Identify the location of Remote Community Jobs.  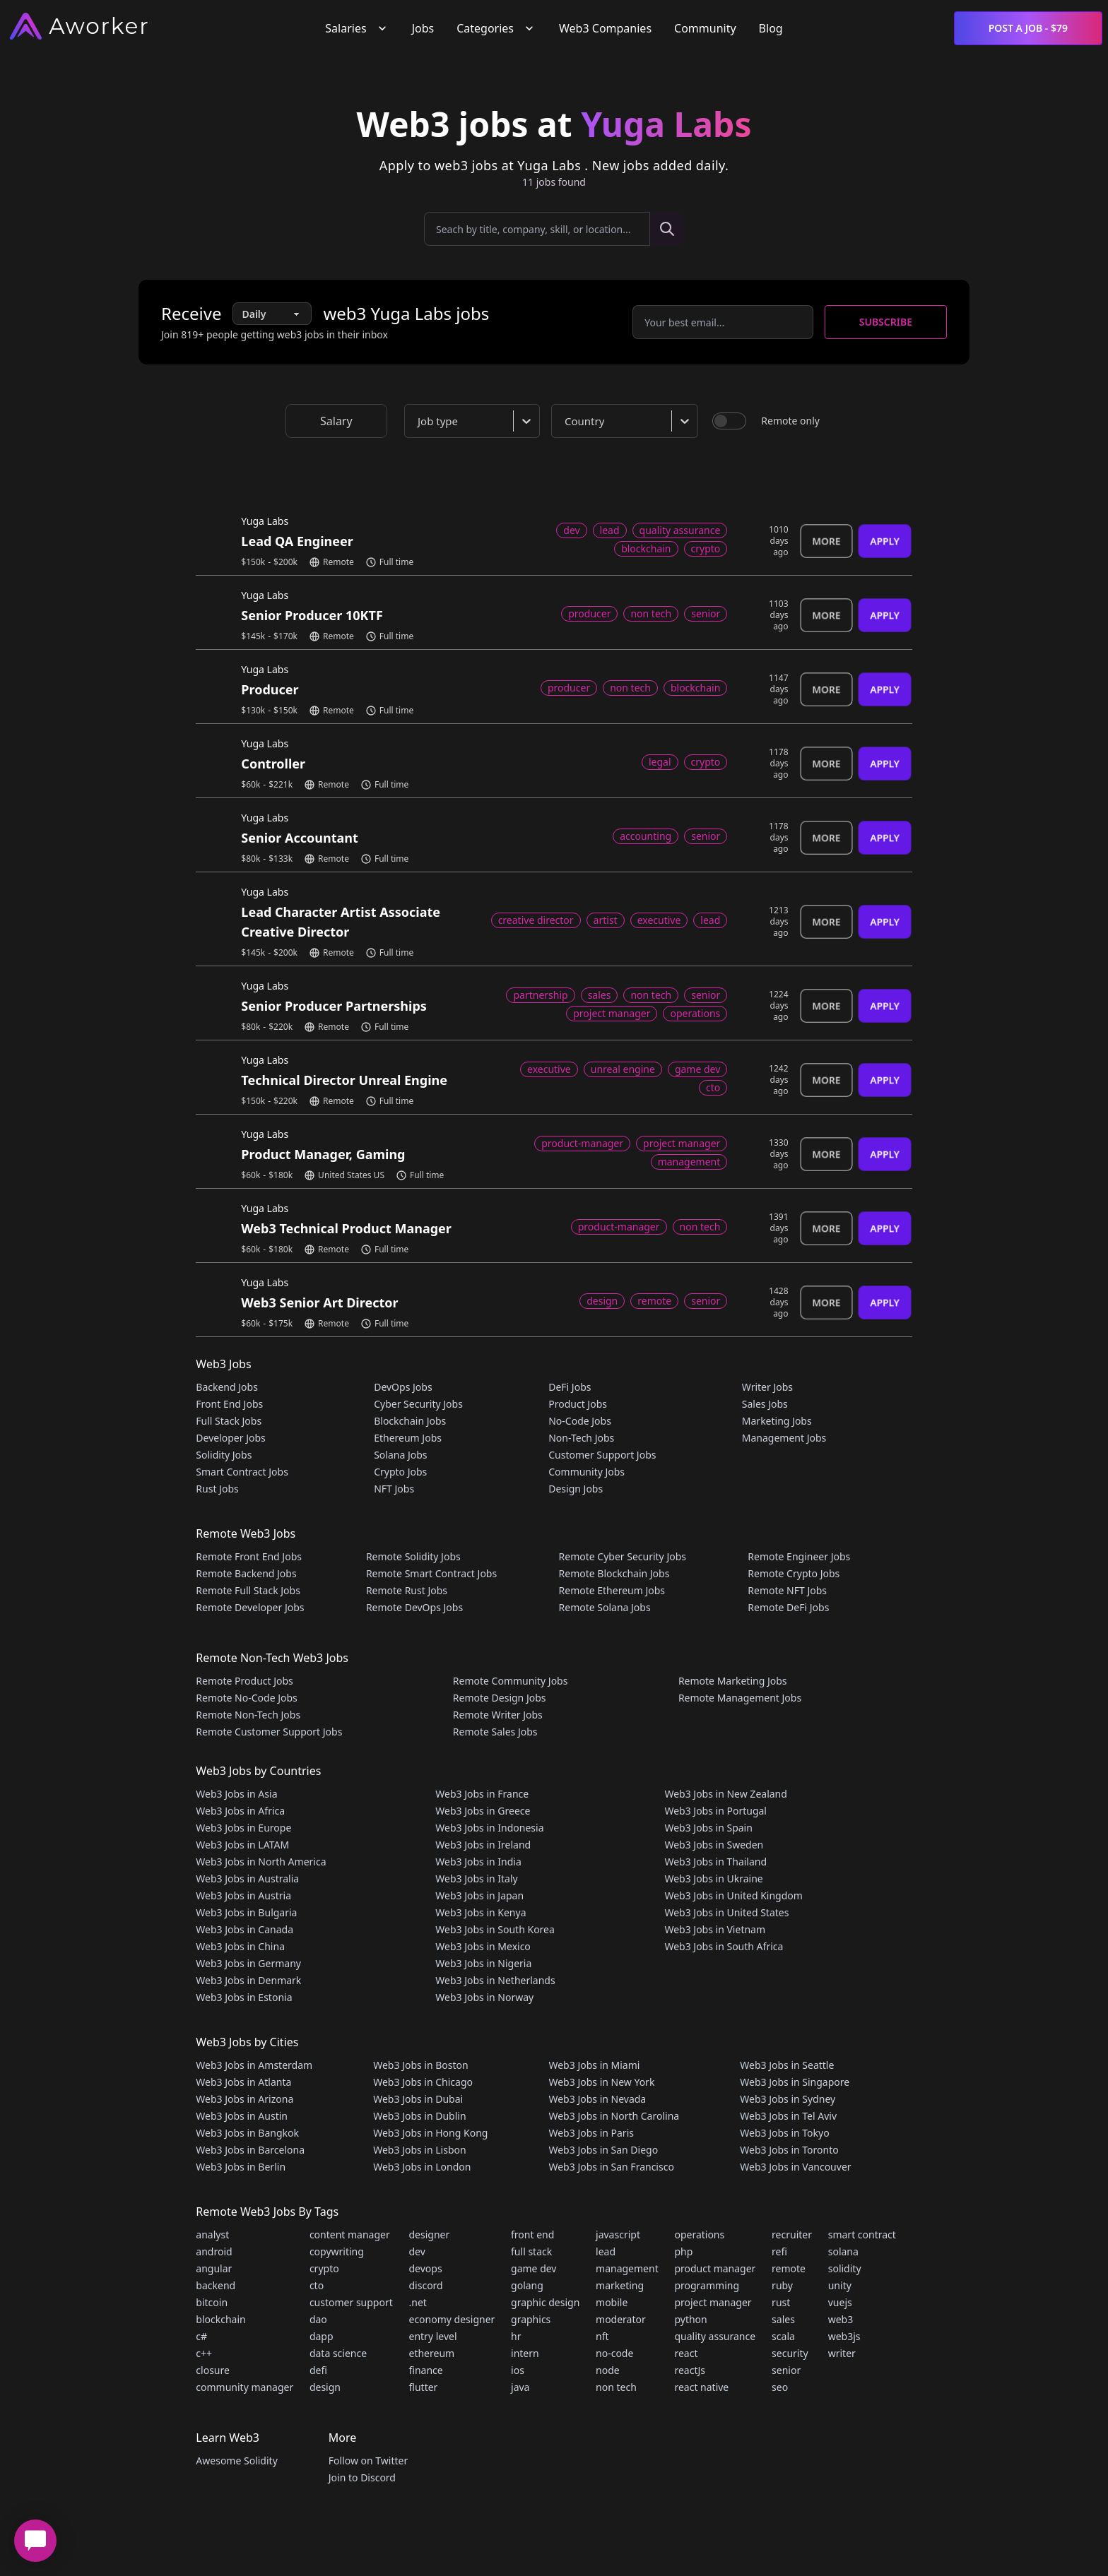
(510, 1680).